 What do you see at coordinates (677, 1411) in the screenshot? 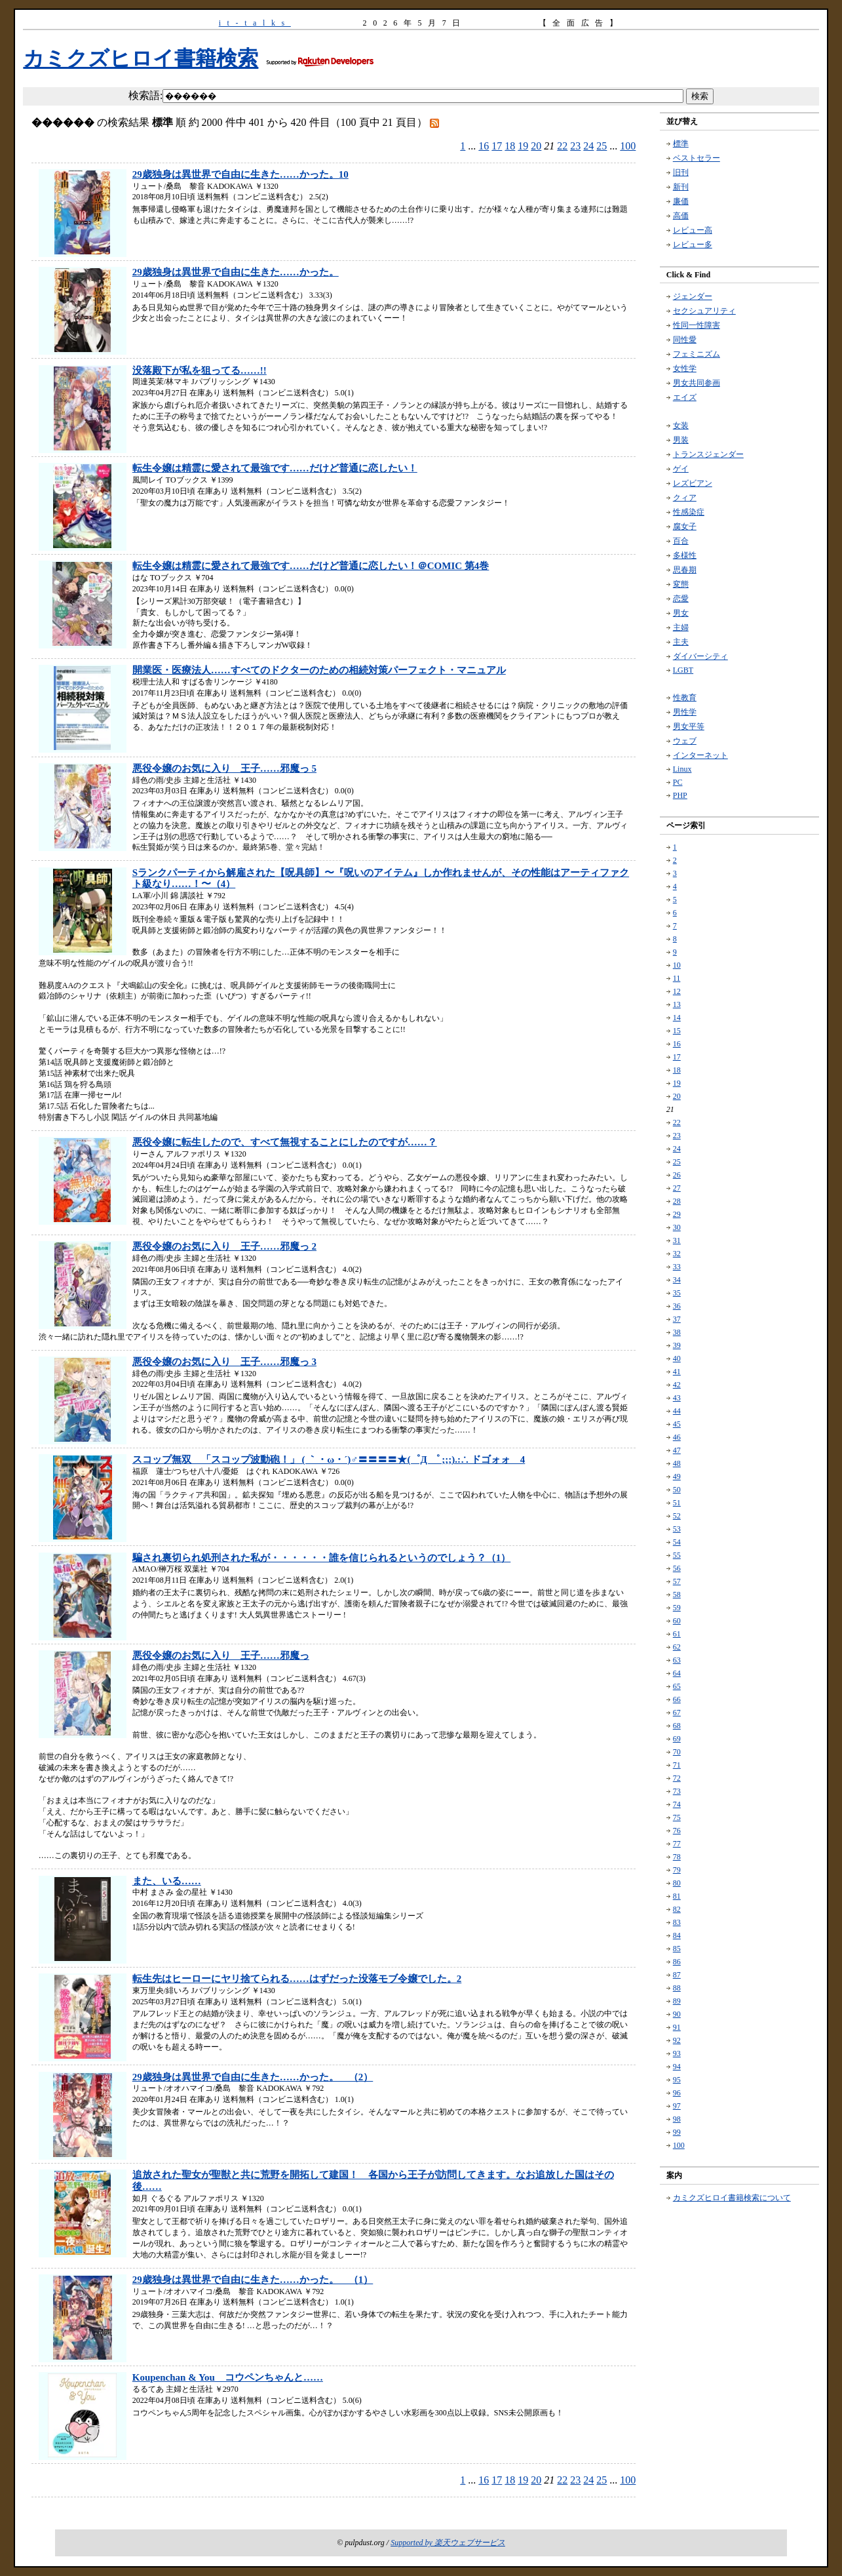
I see `44` at bounding box center [677, 1411].